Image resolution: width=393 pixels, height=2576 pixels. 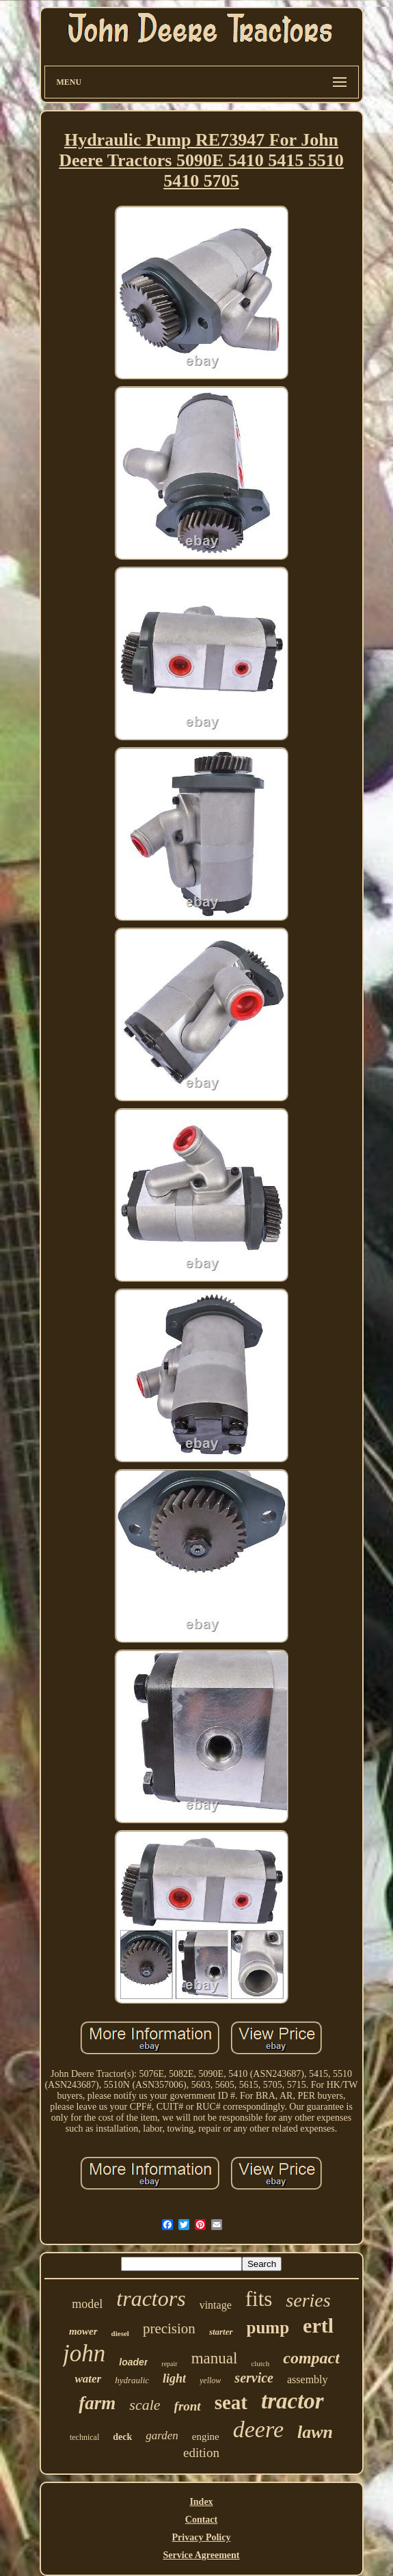 I want to click on assembly, so click(x=307, y=2379).